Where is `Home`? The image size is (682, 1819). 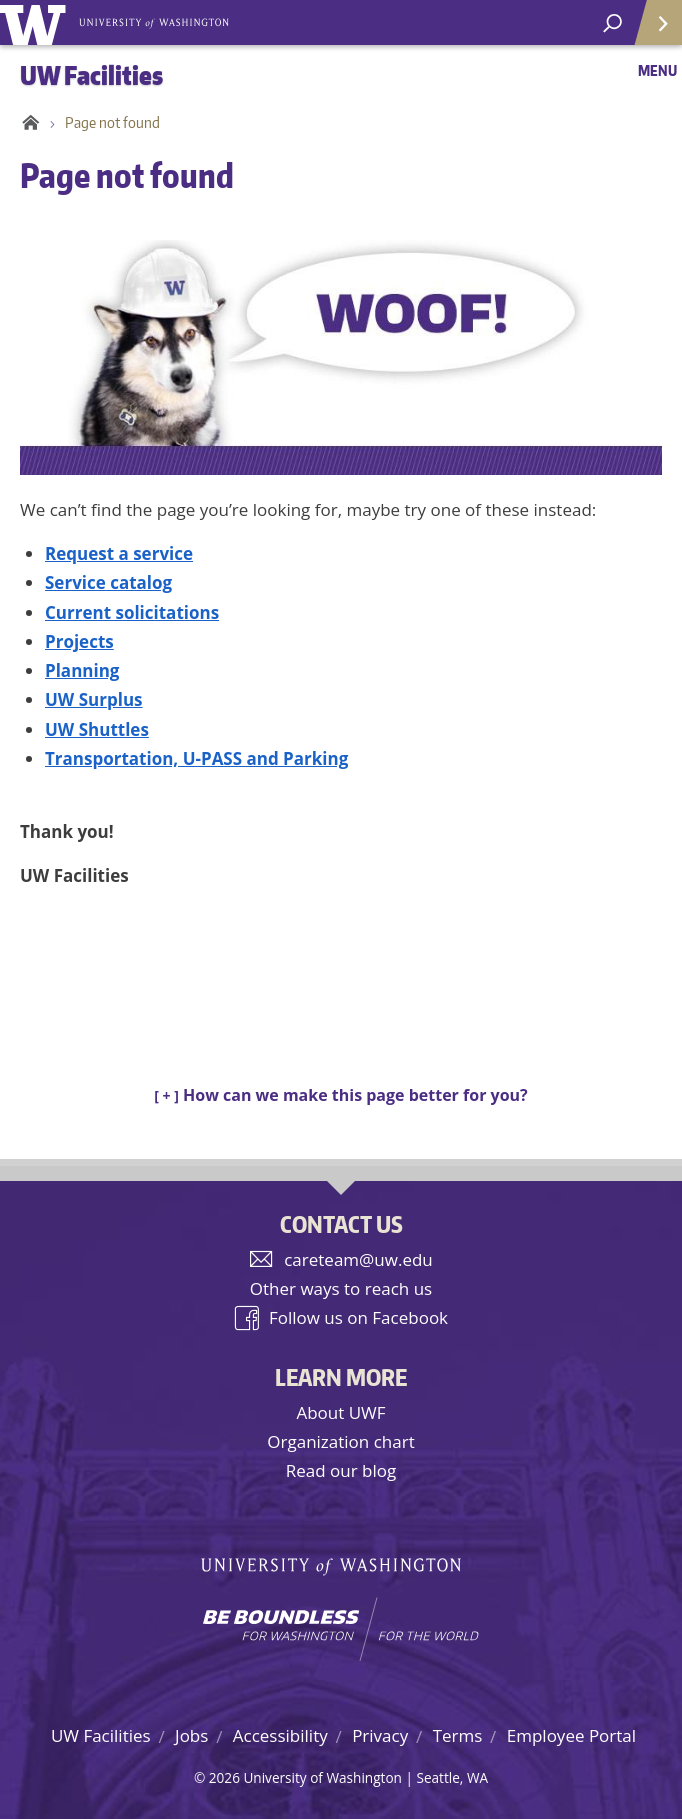
Home is located at coordinates (27, 123).